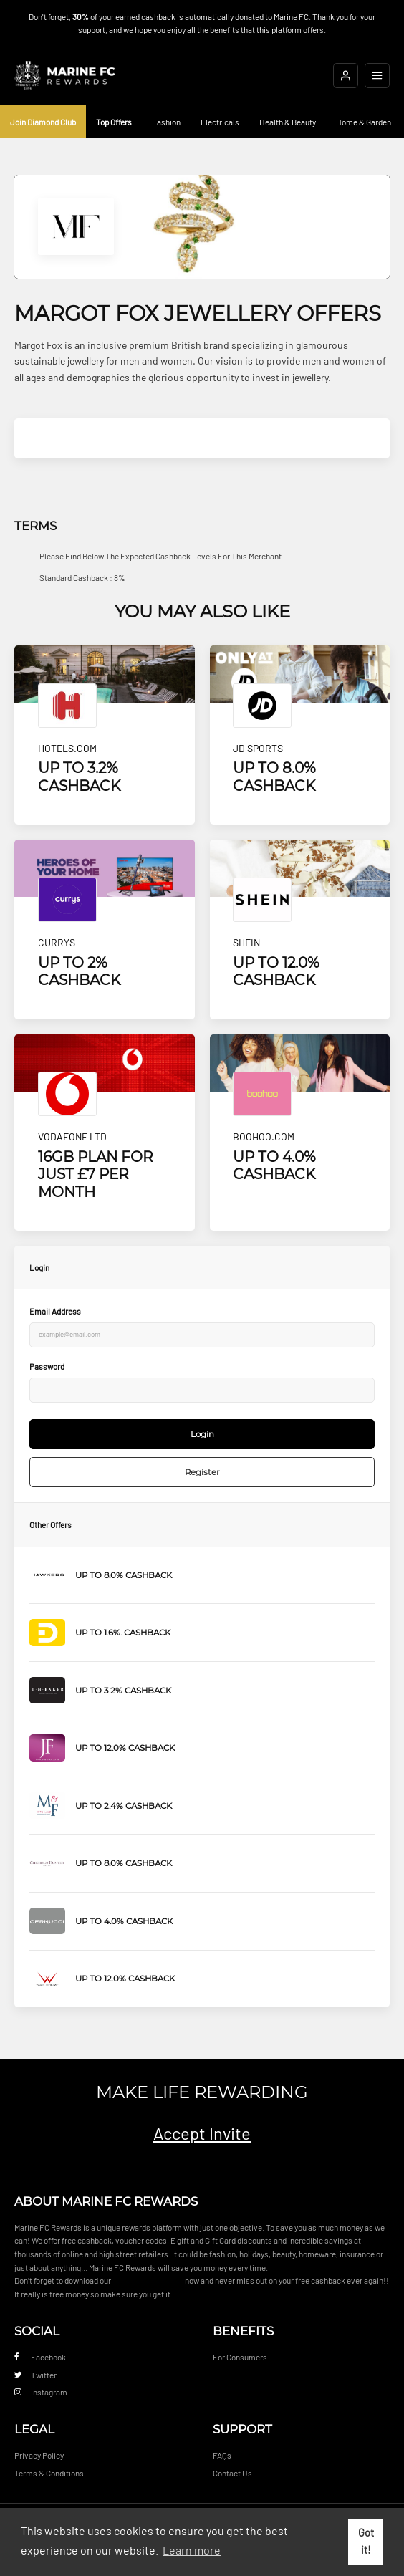 Image resolution: width=404 pixels, height=2576 pixels. What do you see at coordinates (202, 1472) in the screenshot?
I see `Register` at bounding box center [202, 1472].